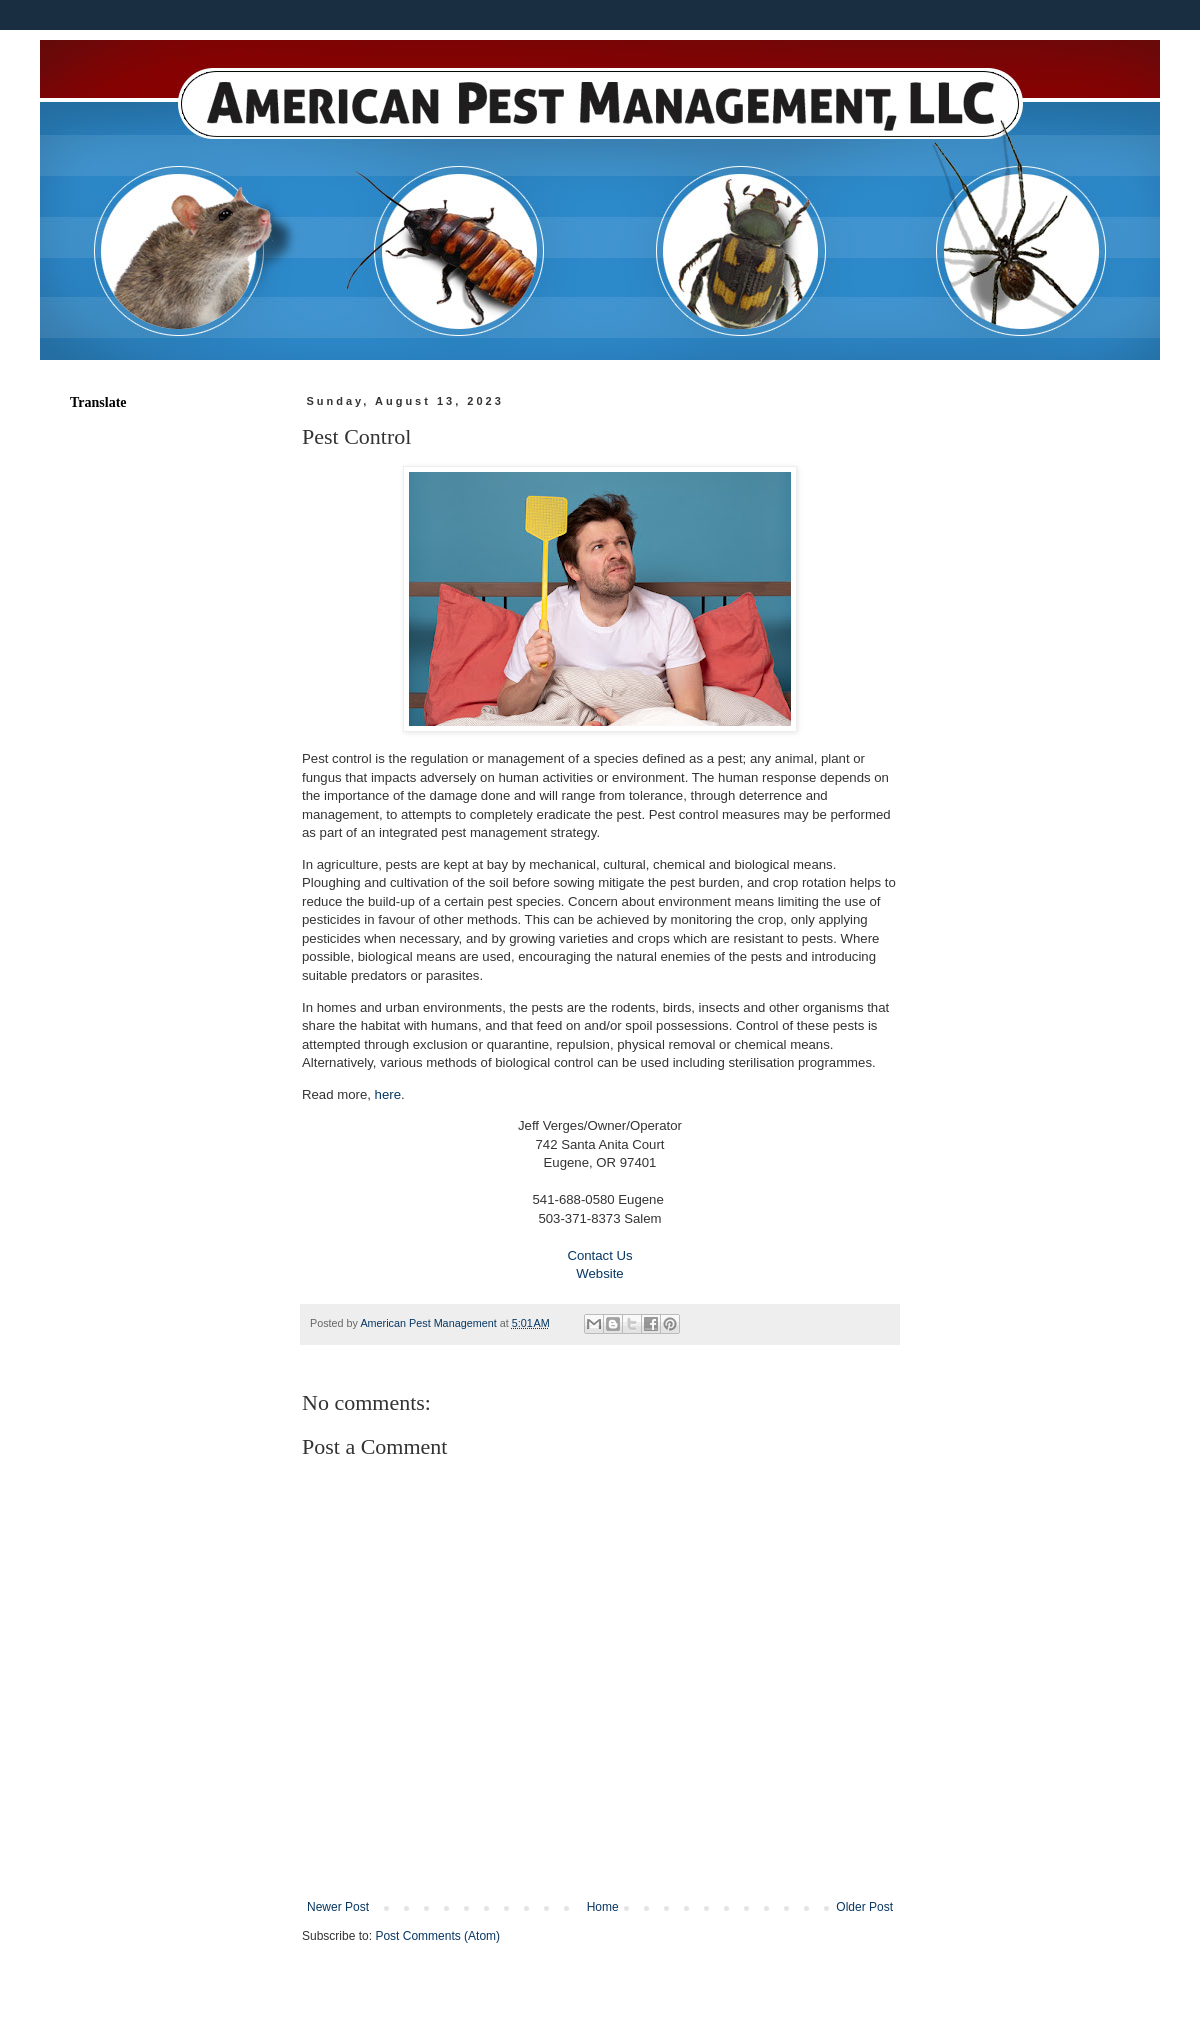  I want to click on Older Post, so click(864, 1907).